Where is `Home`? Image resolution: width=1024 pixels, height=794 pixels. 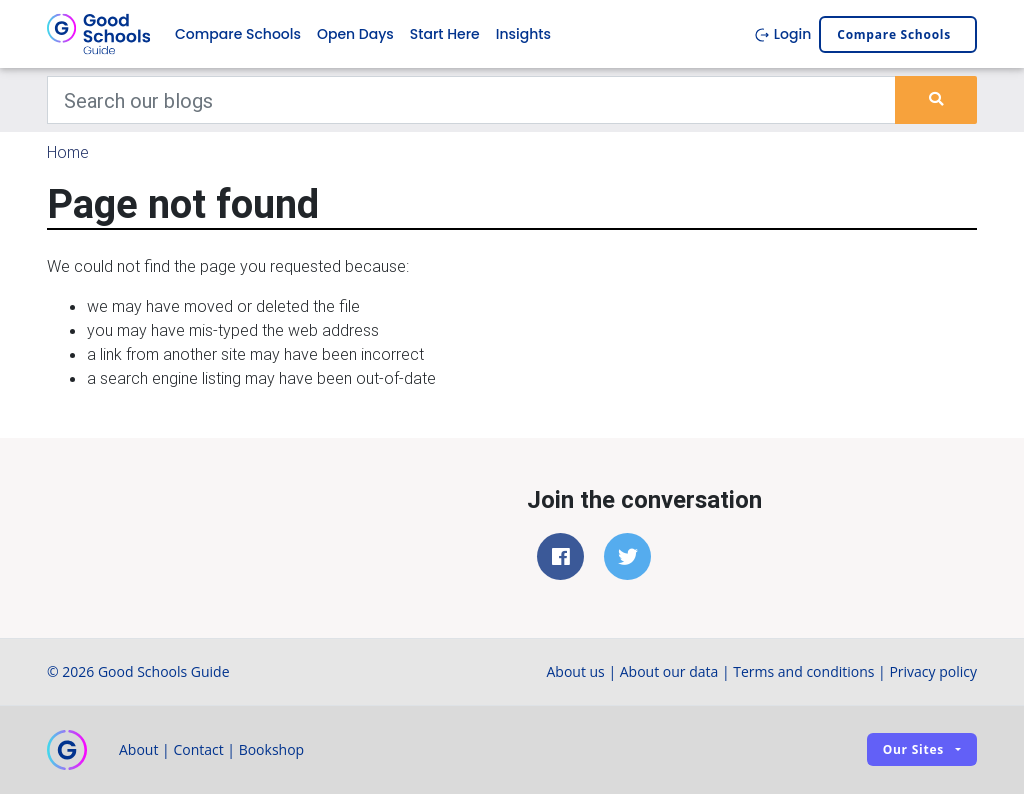
Home is located at coordinates (68, 152).